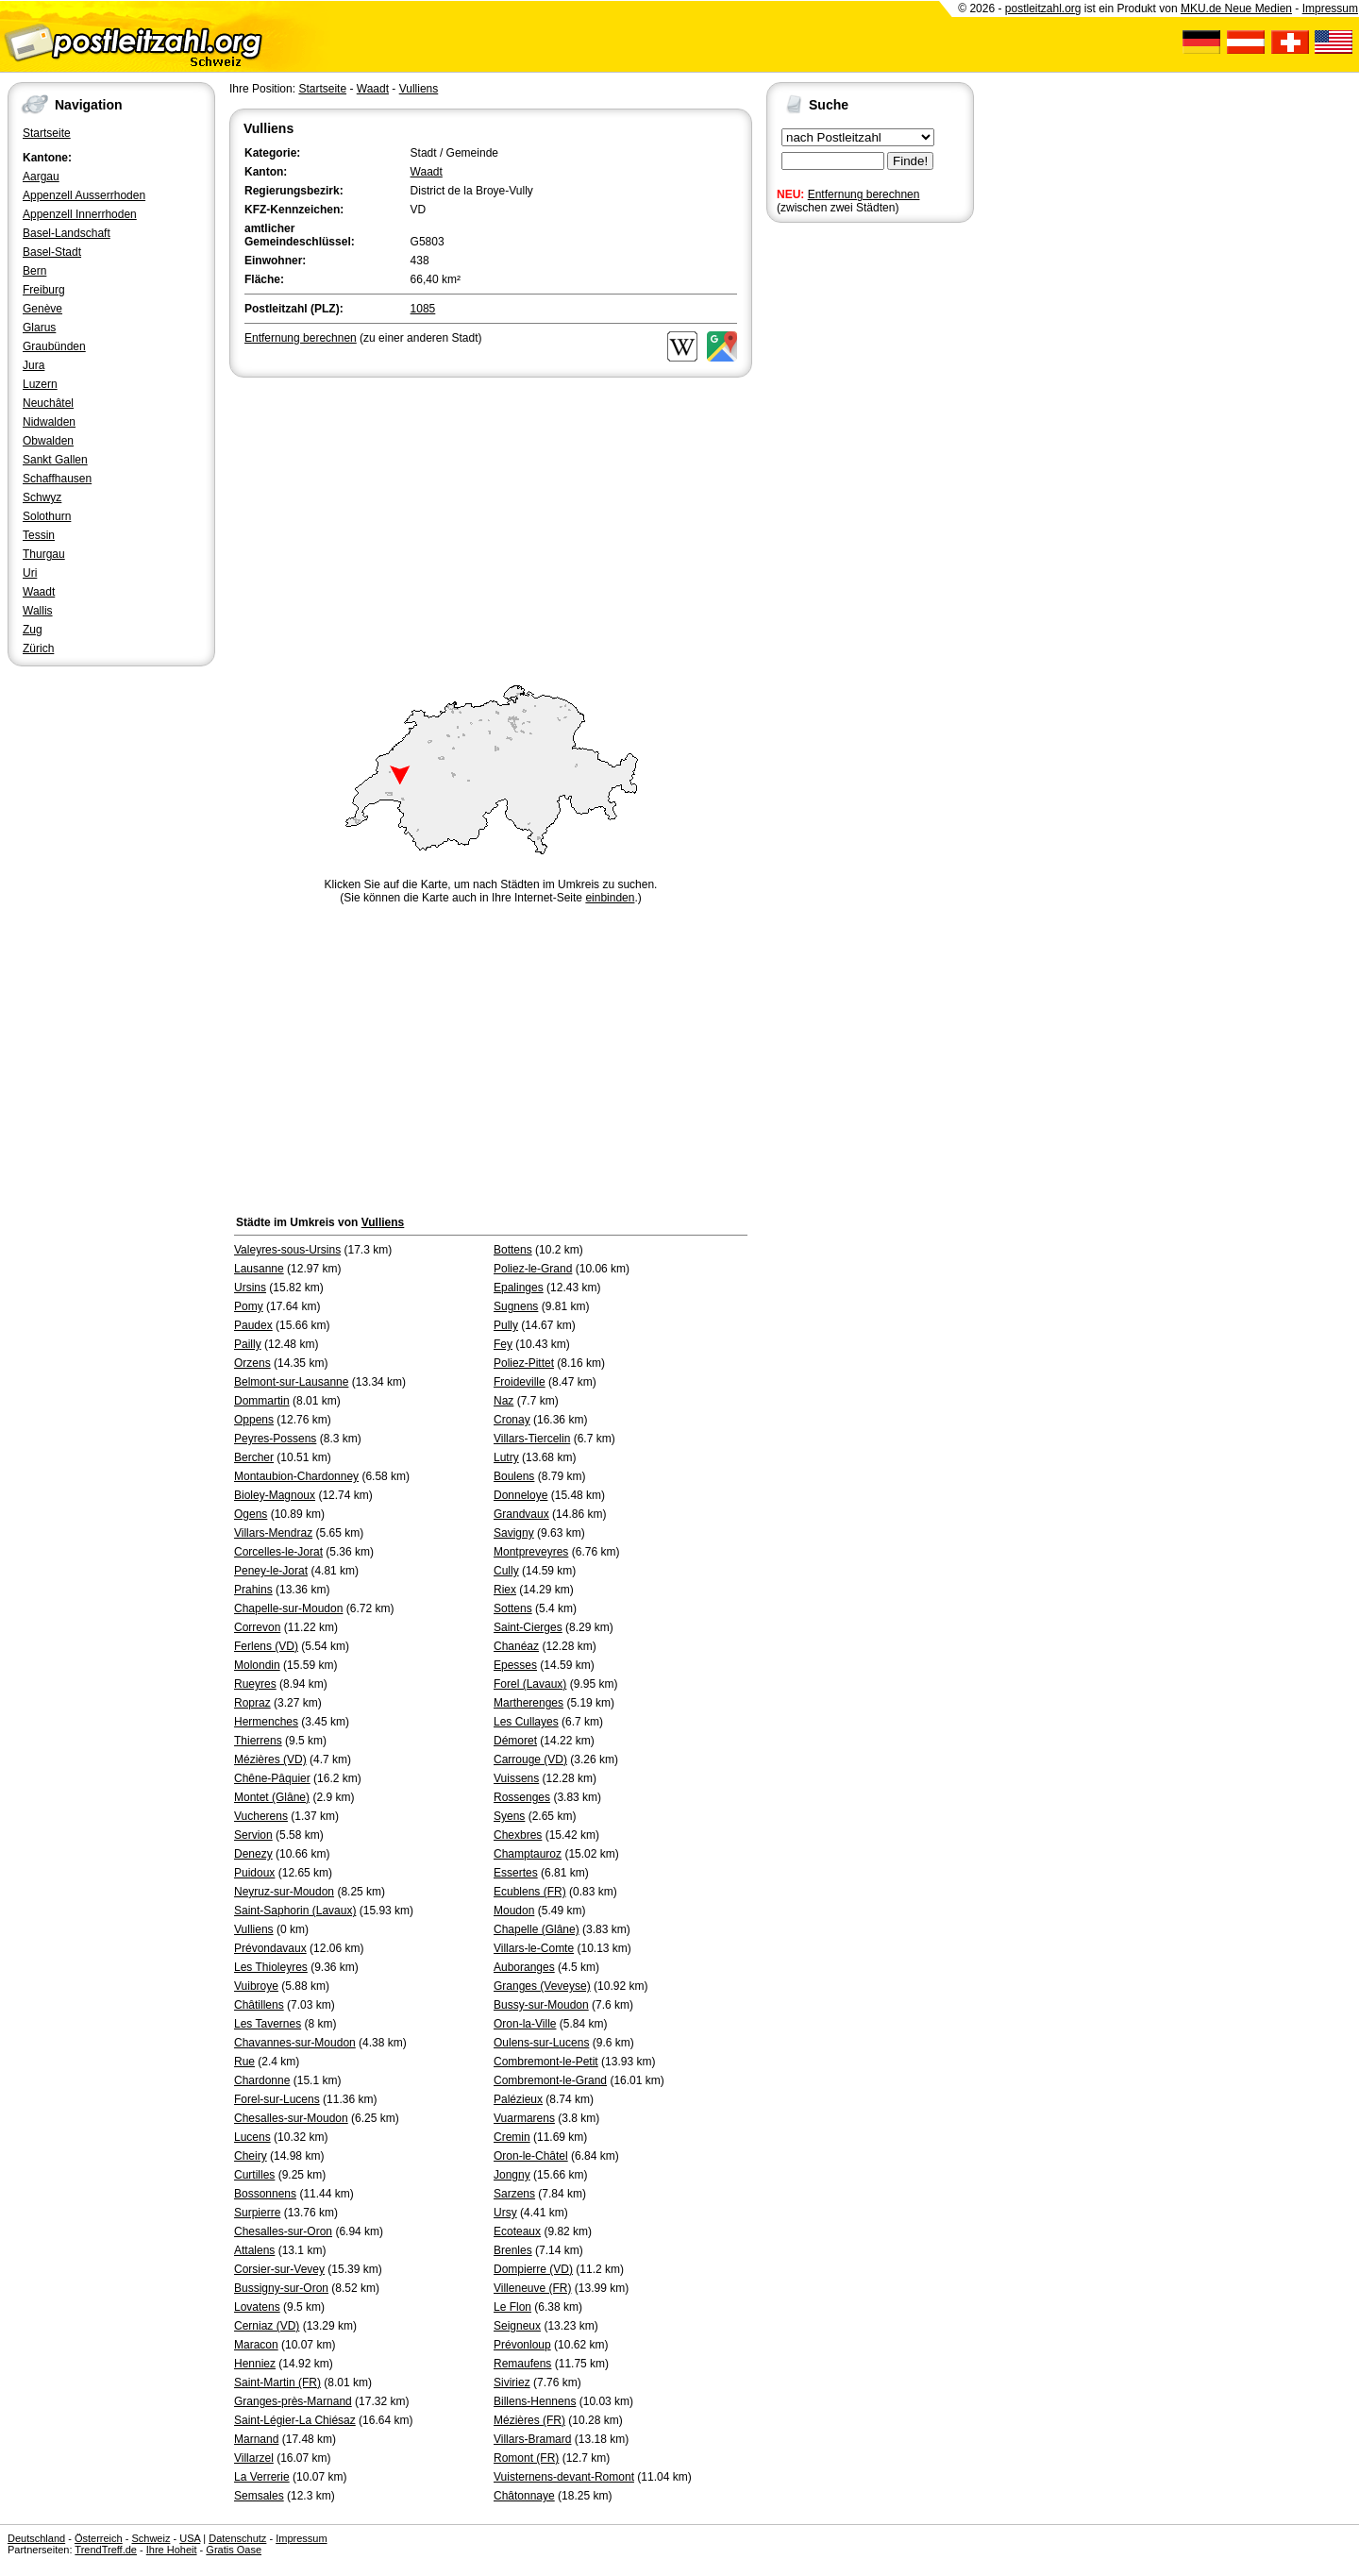 This screenshot has width=1359, height=2576. Describe the element at coordinates (525, 2023) in the screenshot. I see `Oron-la-Ville` at that location.